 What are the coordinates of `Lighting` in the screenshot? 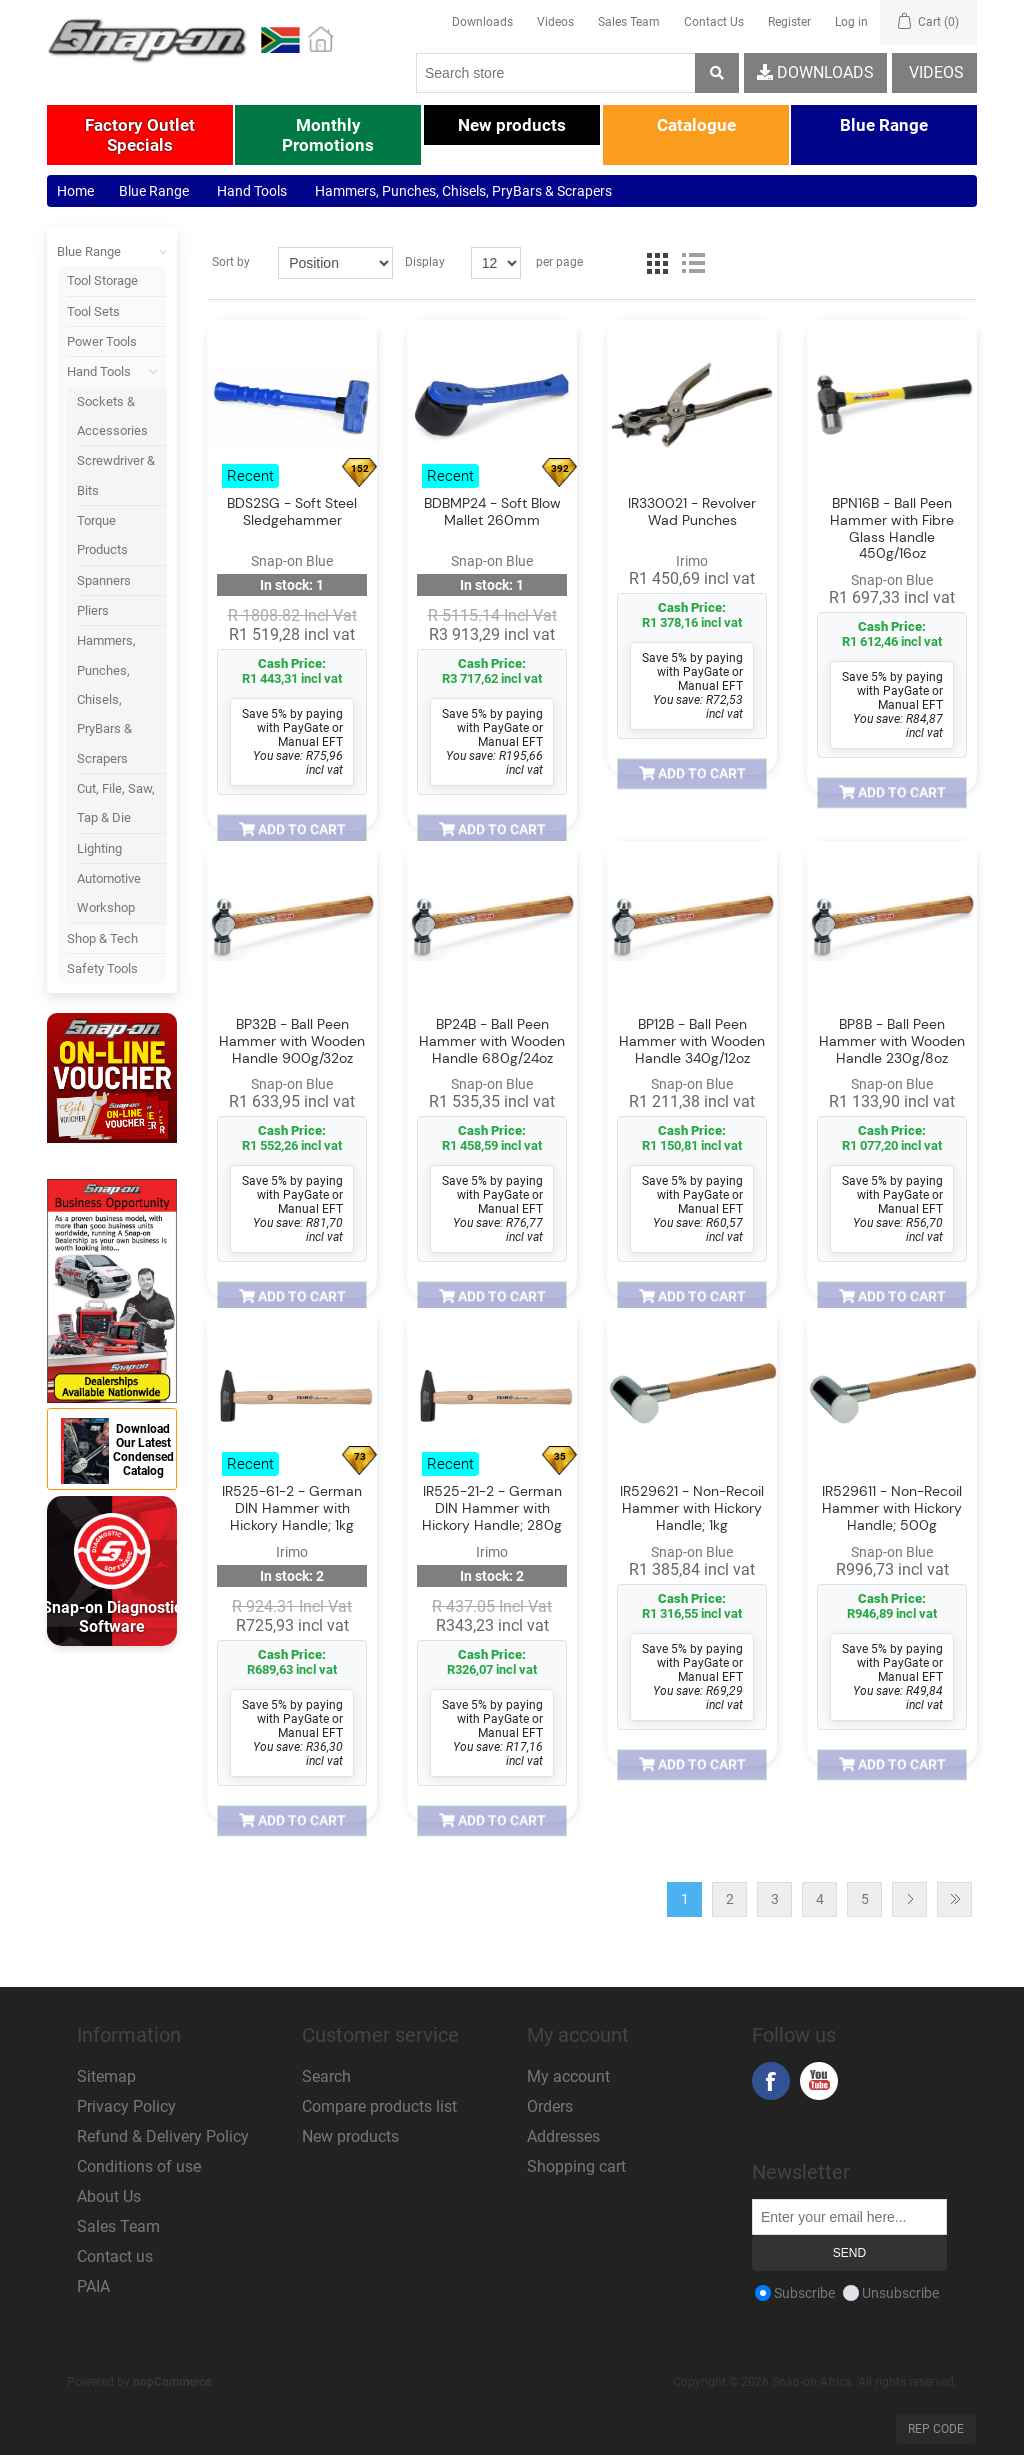 It's located at (99, 848).